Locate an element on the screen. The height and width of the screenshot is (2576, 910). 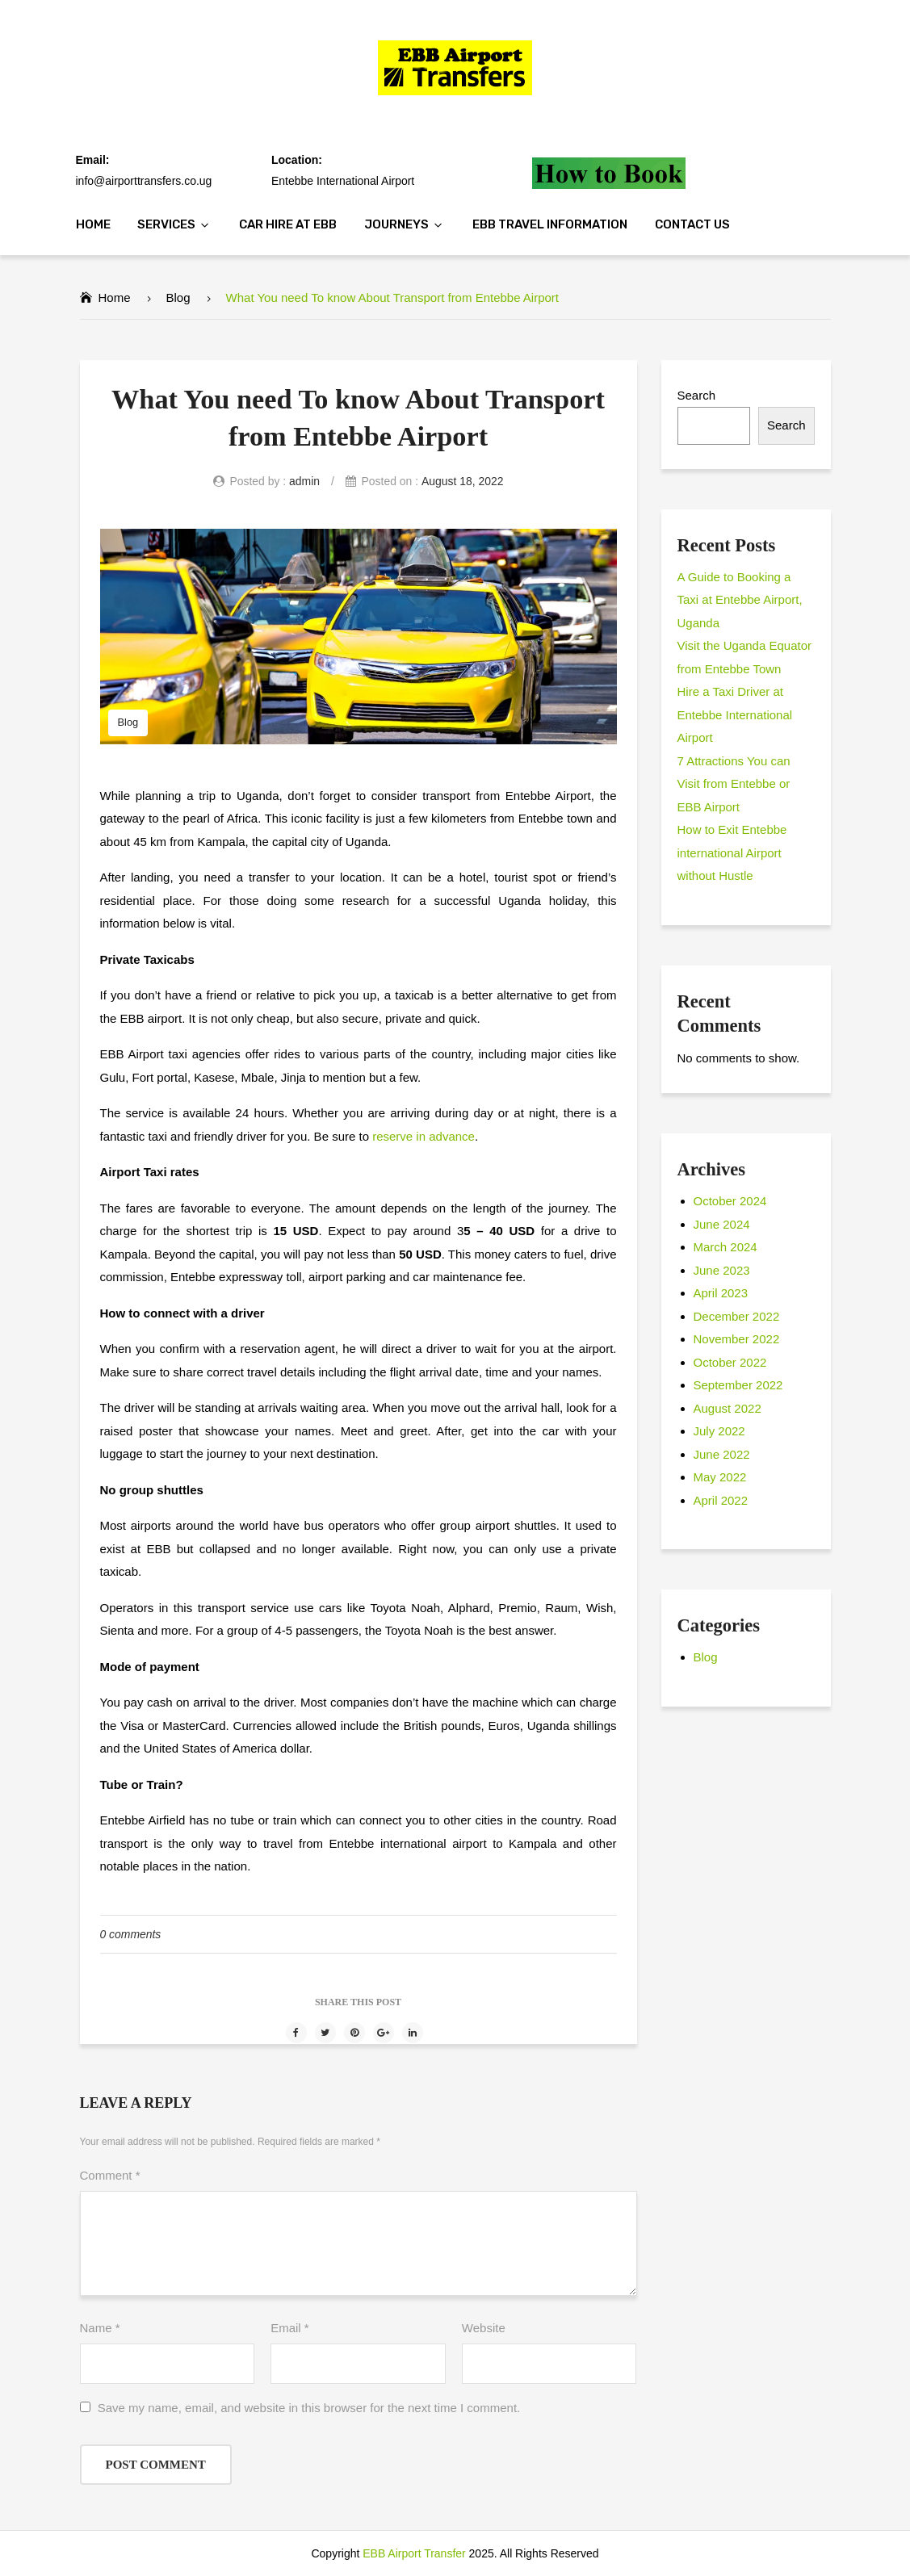
August 2022 is located at coordinates (727, 1408).